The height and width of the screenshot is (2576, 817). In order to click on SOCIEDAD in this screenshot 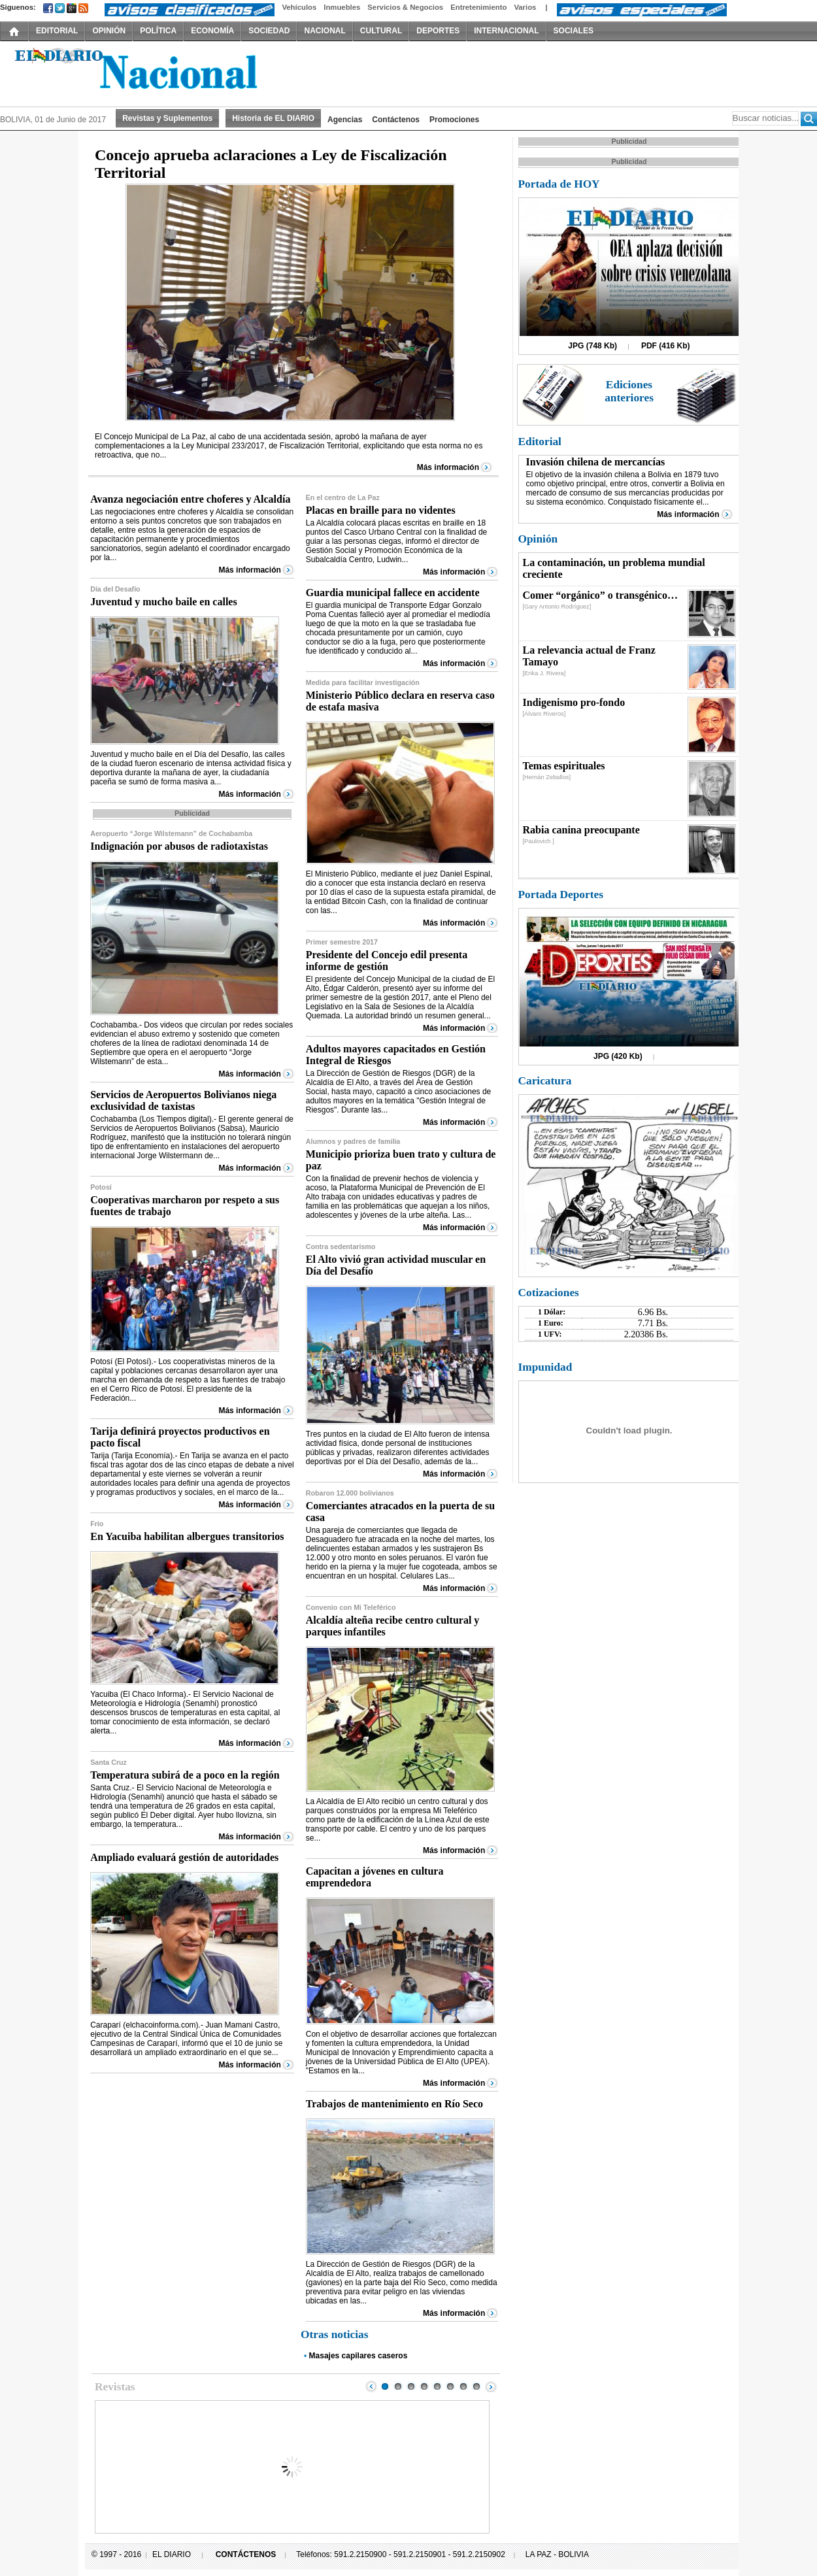, I will do `click(269, 30)`.